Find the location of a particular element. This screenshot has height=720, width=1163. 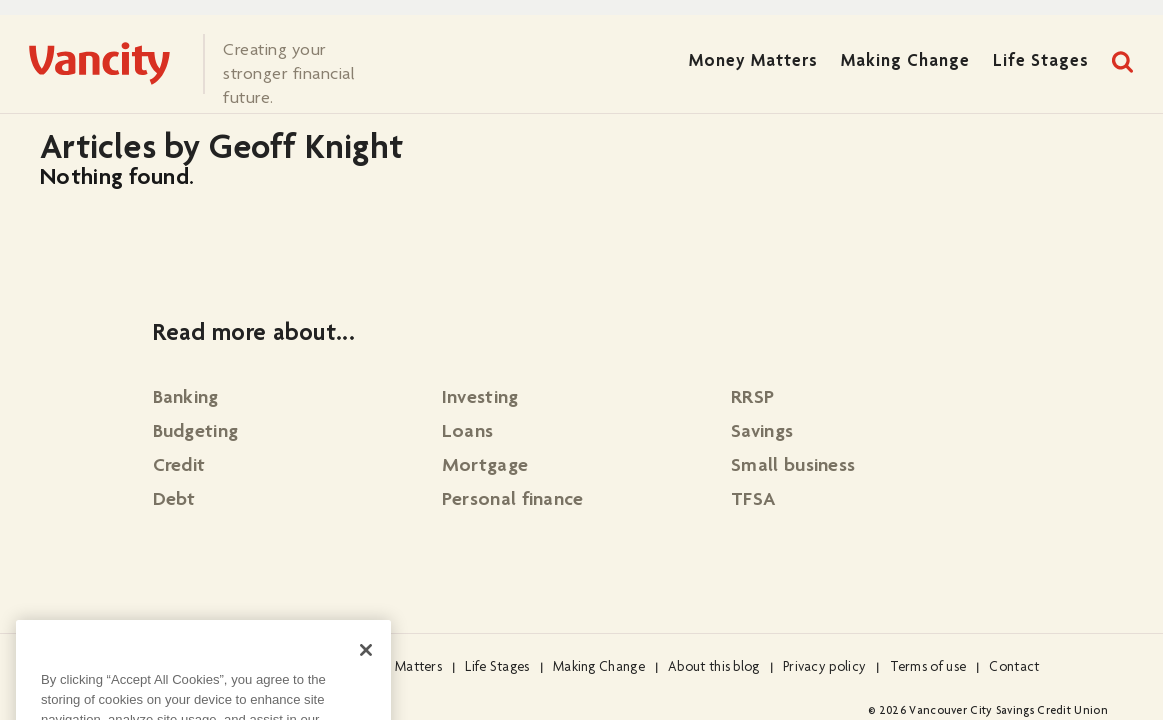

Credit is located at coordinates (179, 467).